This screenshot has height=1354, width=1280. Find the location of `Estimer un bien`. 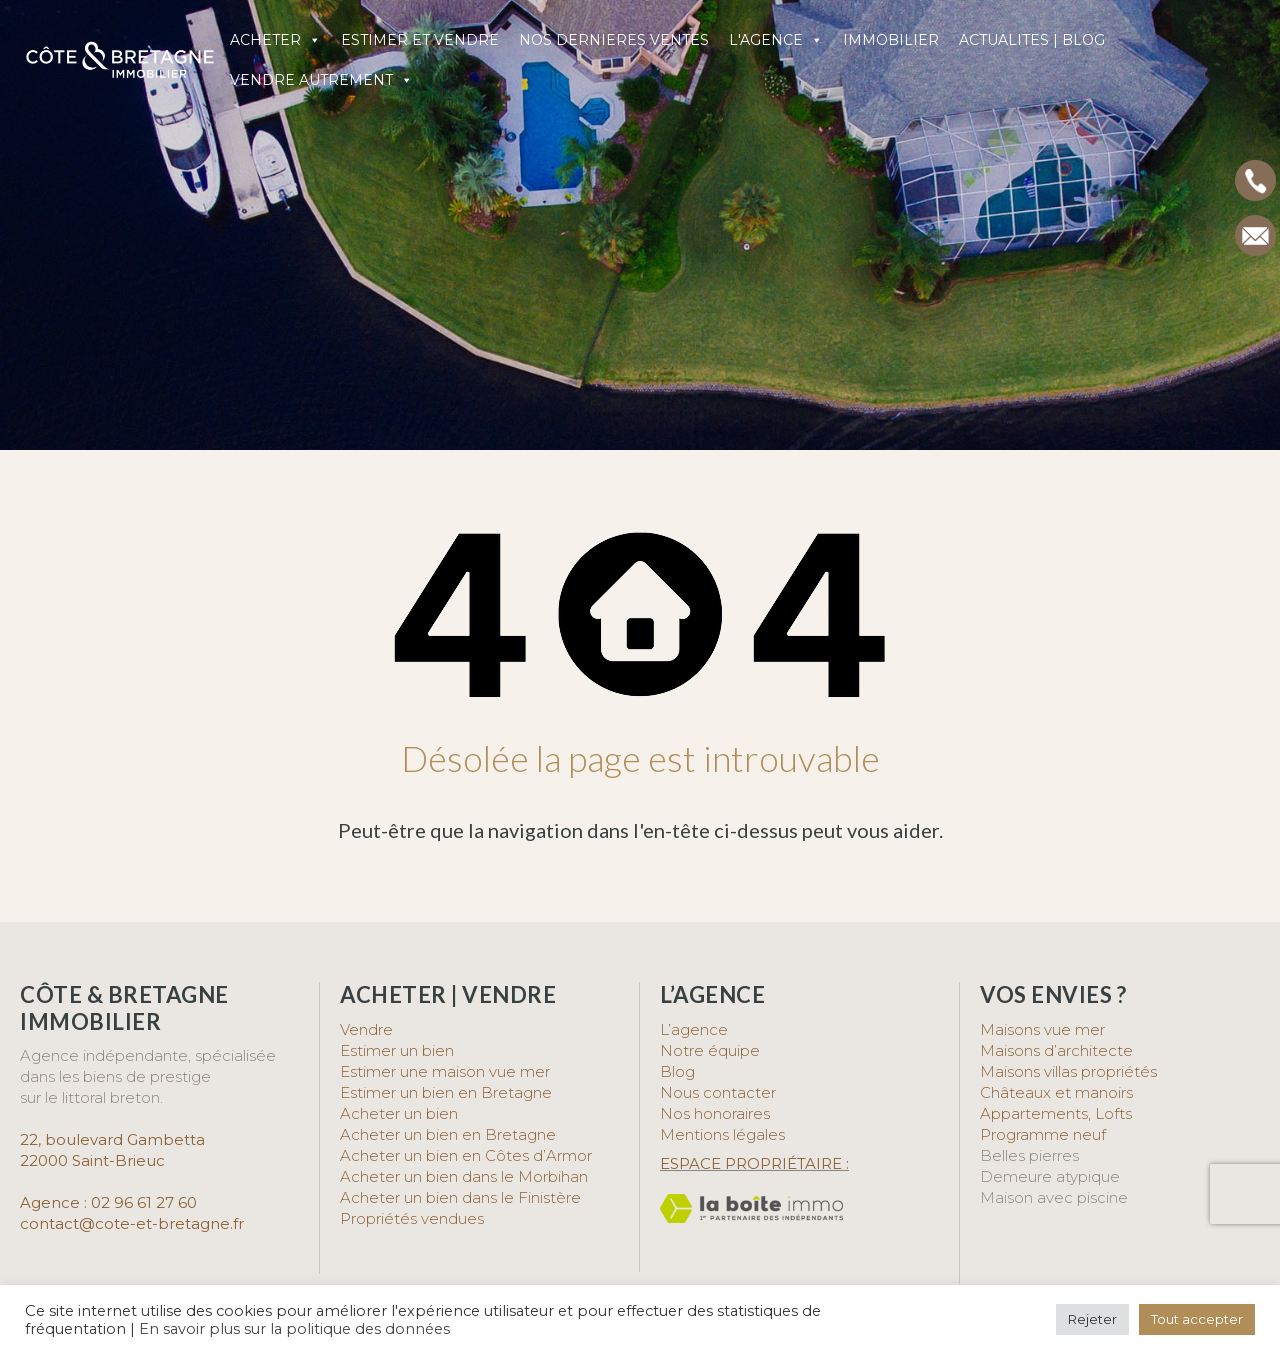

Estimer un bien is located at coordinates (397, 1050).